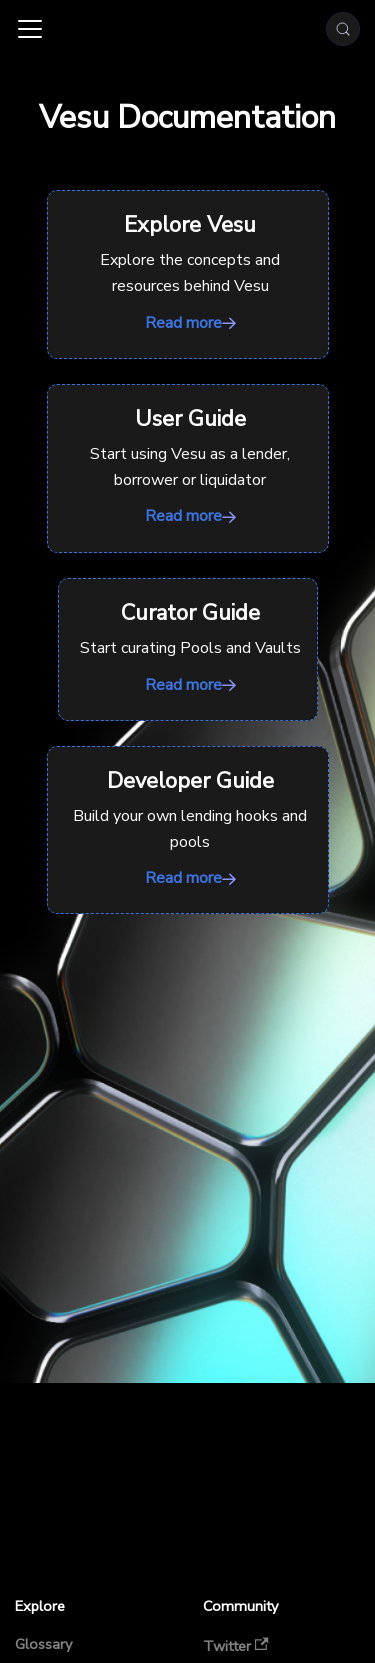 The width and height of the screenshot is (375, 1663). Describe the element at coordinates (188, 274) in the screenshot. I see `Read more` at that location.